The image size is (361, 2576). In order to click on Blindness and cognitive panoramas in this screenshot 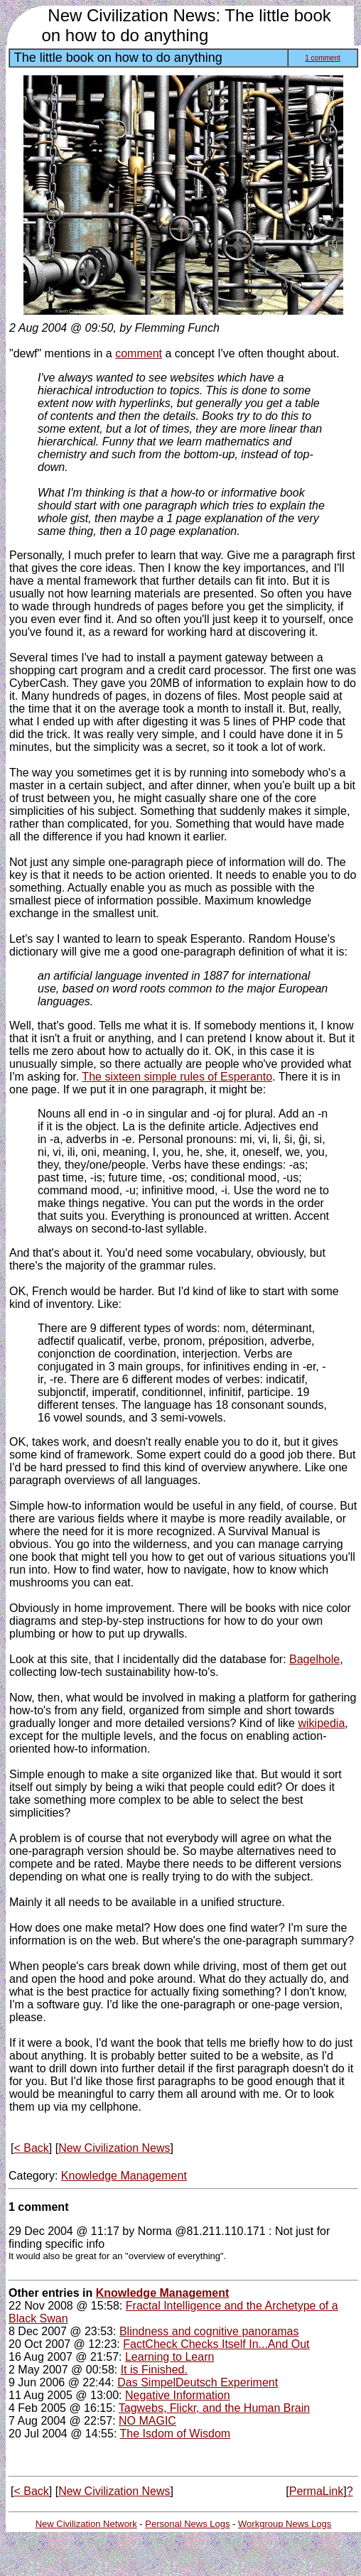, I will do `click(209, 2331)`.